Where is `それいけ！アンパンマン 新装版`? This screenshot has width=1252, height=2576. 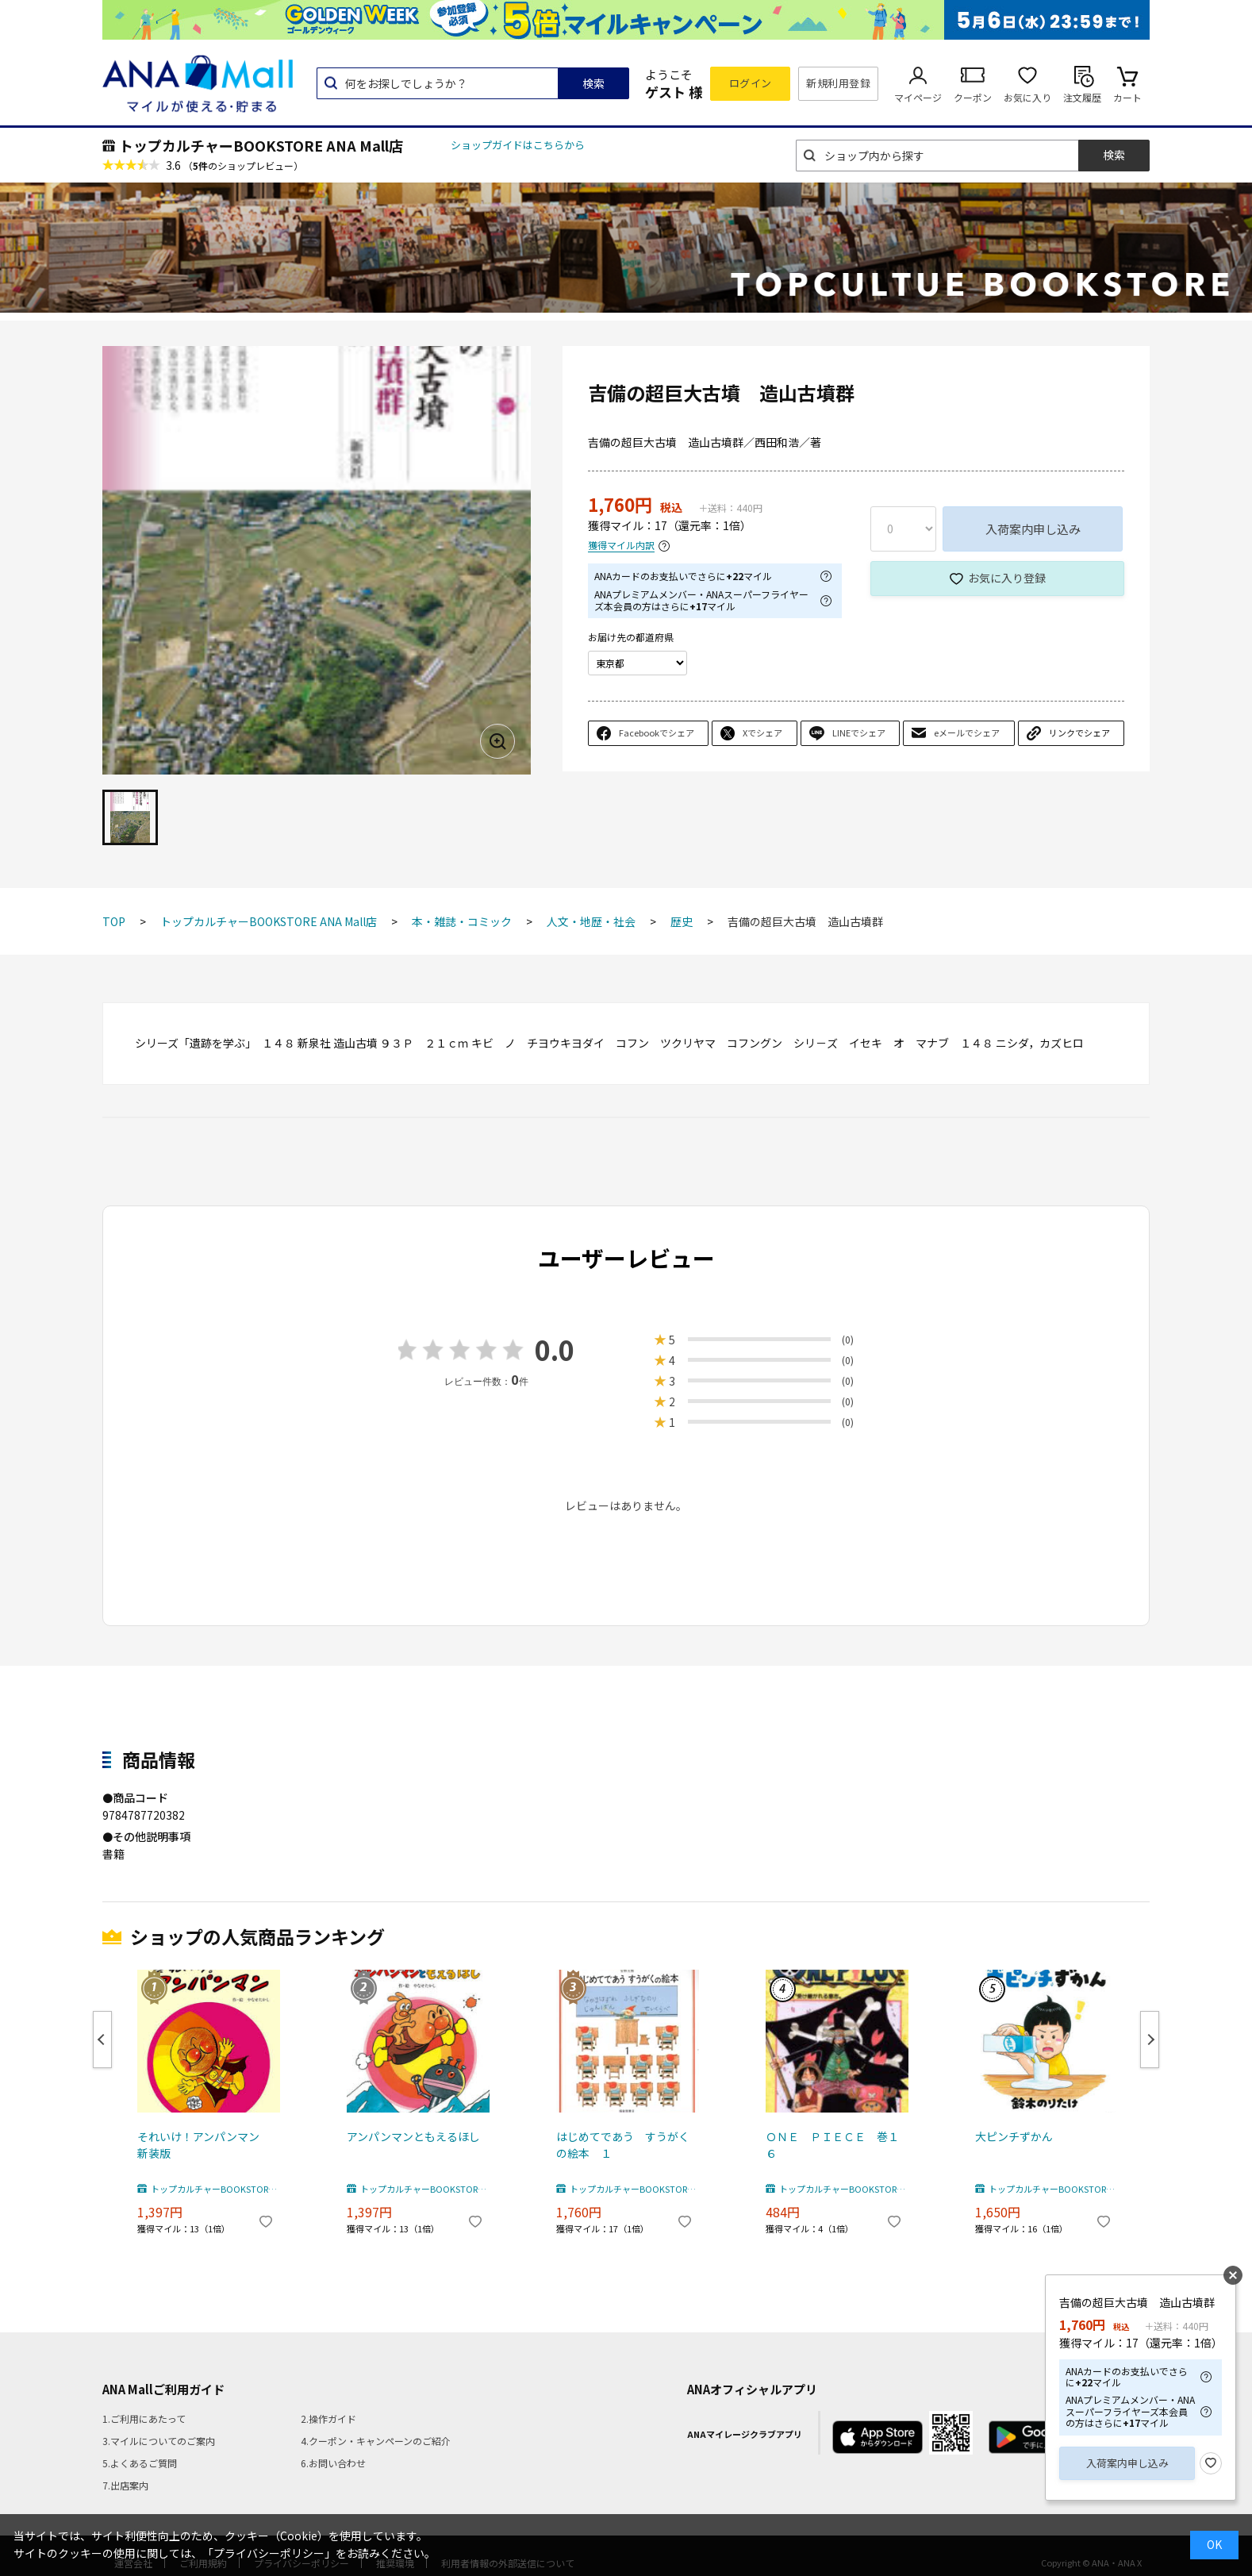
それいけ！アンパンマン 新装版 is located at coordinates (204, 2144).